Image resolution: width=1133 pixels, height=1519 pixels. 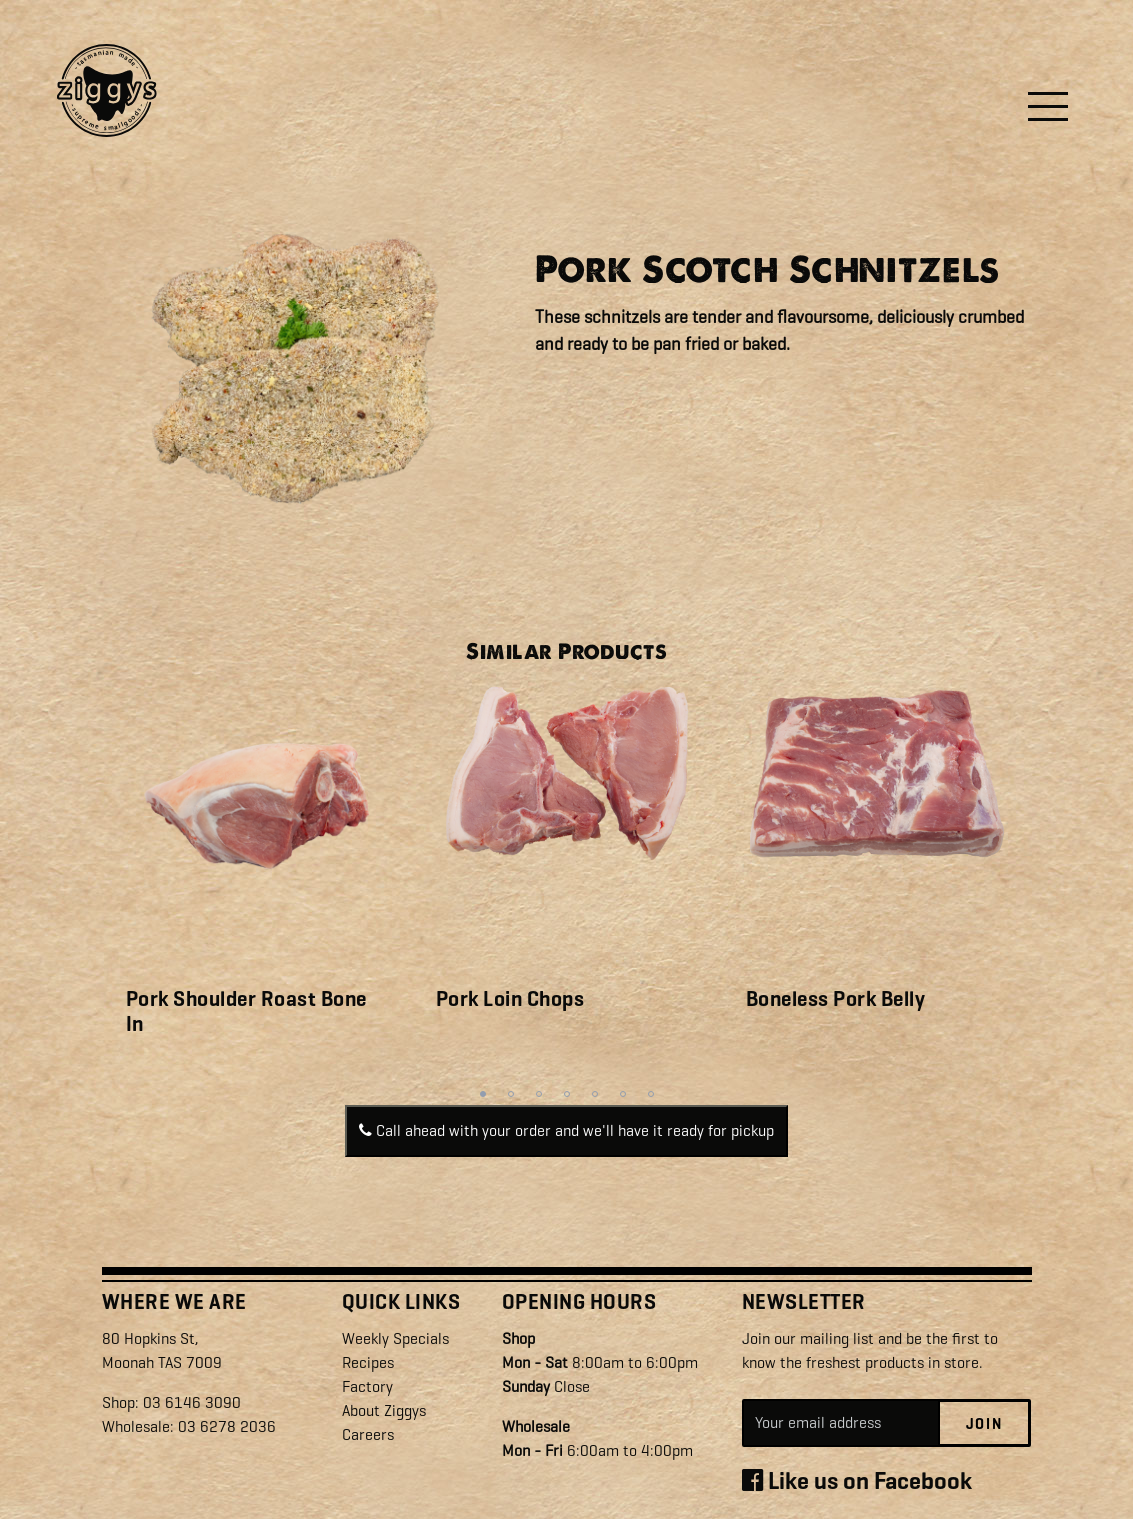 What do you see at coordinates (510, 999) in the screenshot?
I see `Pork Loin Chops` at bounding box center [510, 999].